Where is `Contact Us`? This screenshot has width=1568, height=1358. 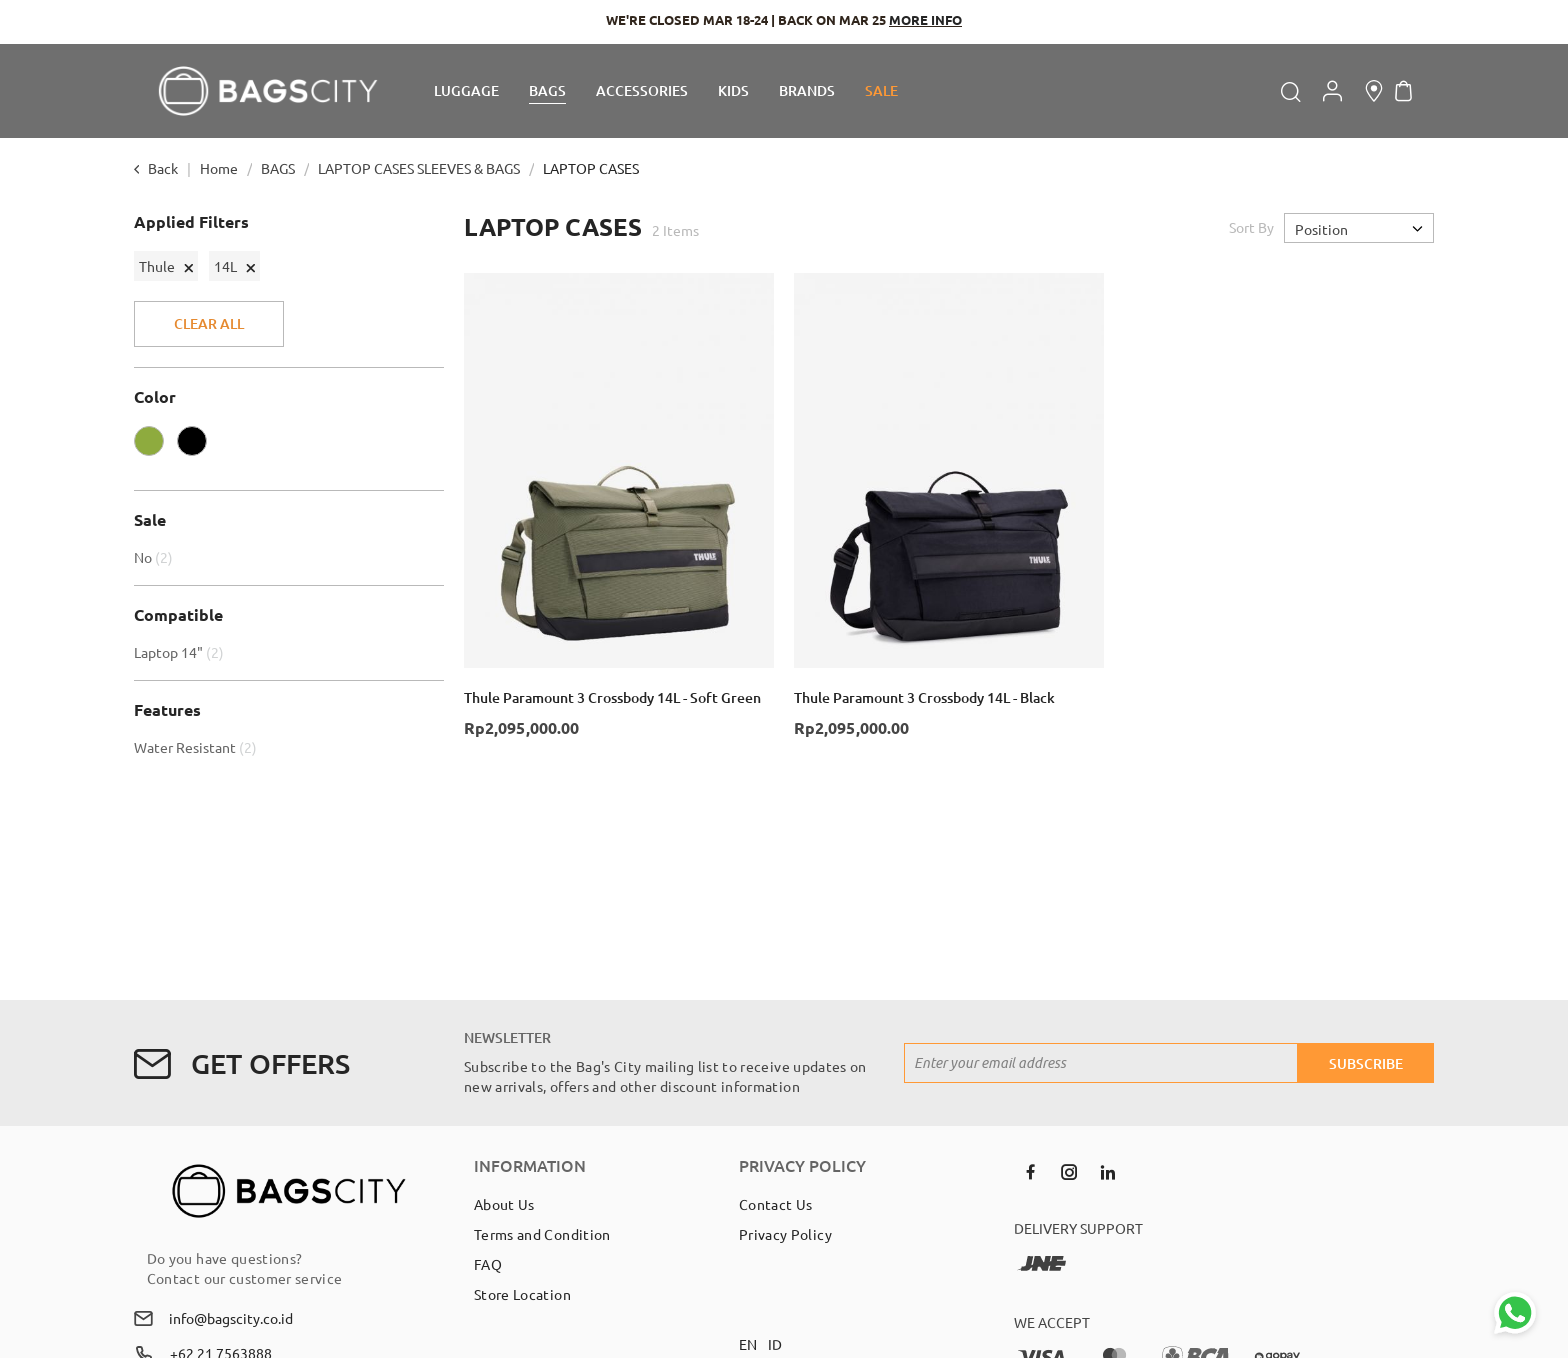 Contact Us is located at coordinates (776, 1204).